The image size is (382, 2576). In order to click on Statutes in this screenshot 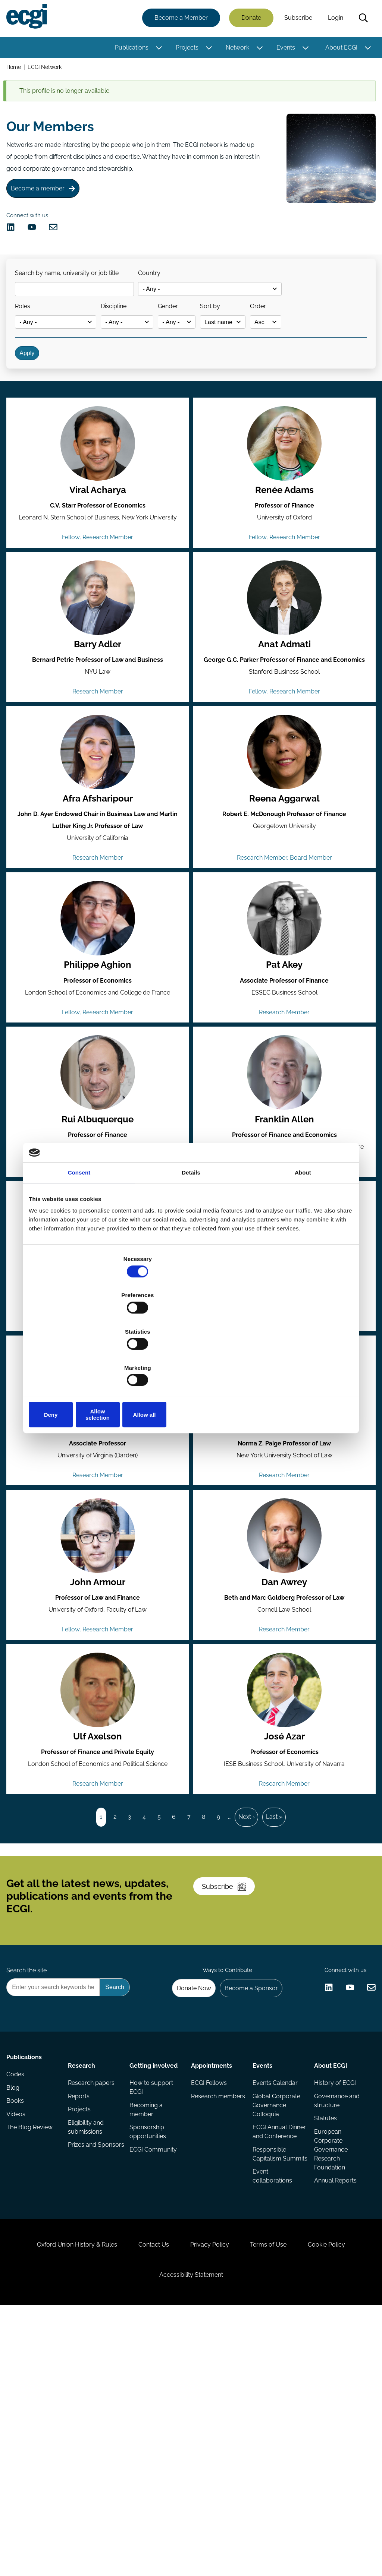, I will do `click(323, 2326)`.